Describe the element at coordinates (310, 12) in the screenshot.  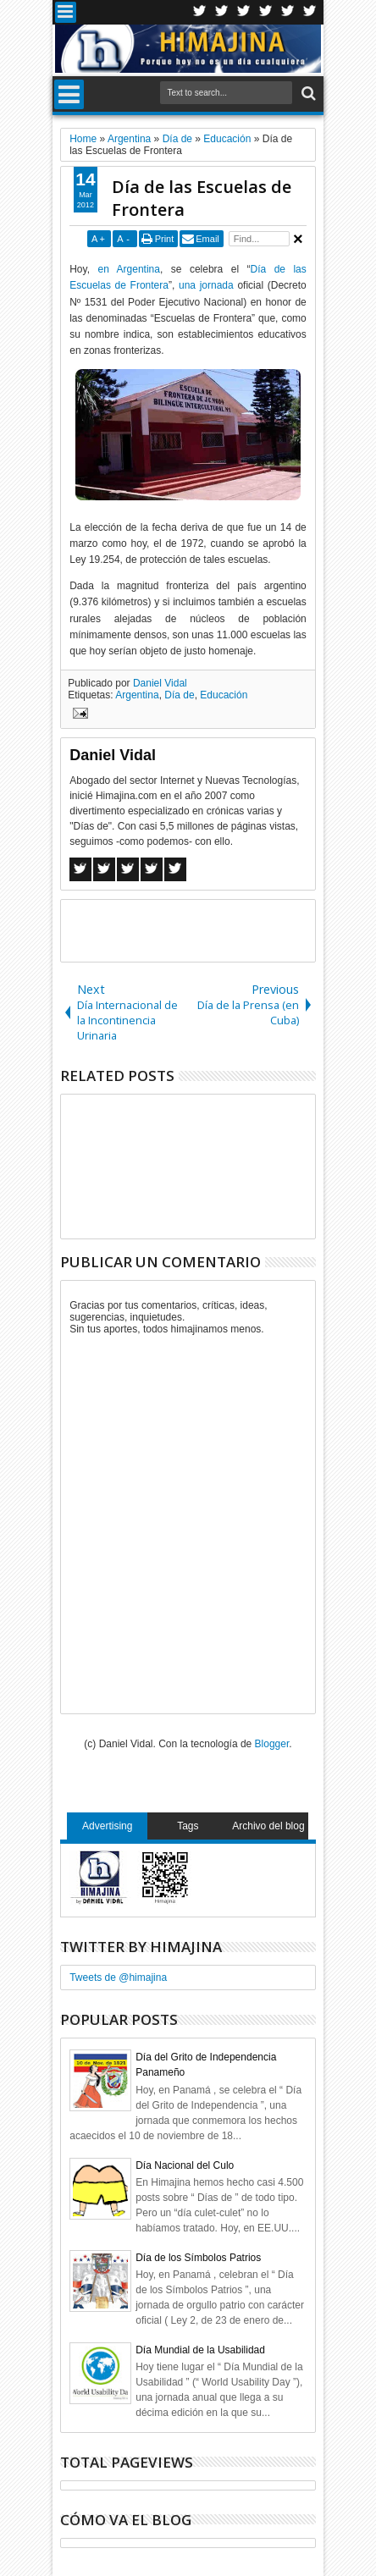
I see `Pinterest` at that location.